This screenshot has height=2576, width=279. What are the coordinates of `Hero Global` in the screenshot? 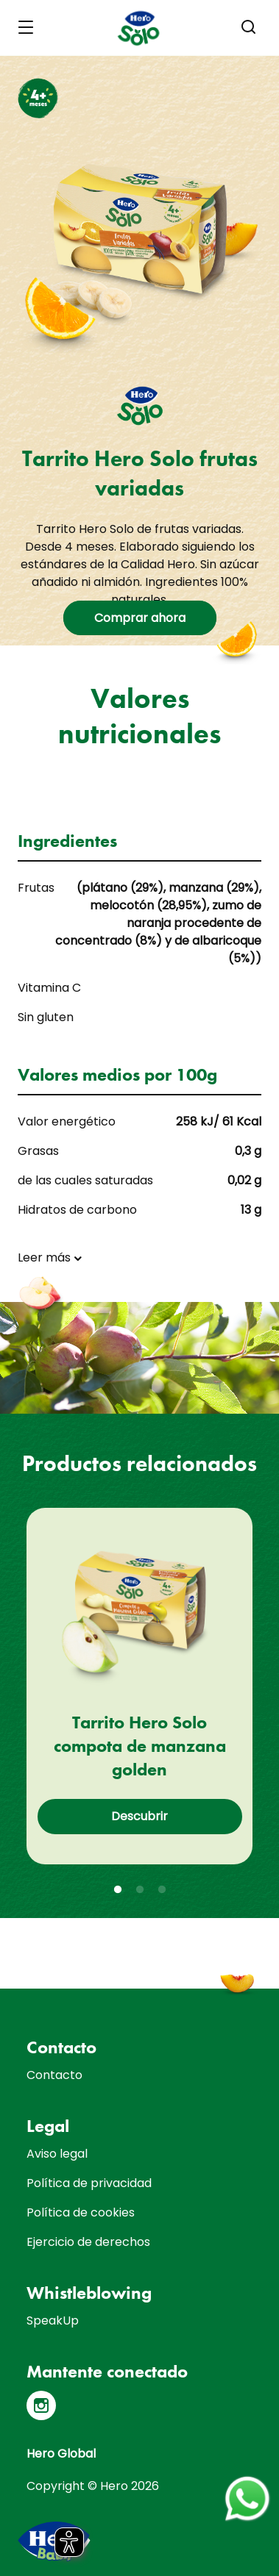 It's located at (61, 2453).